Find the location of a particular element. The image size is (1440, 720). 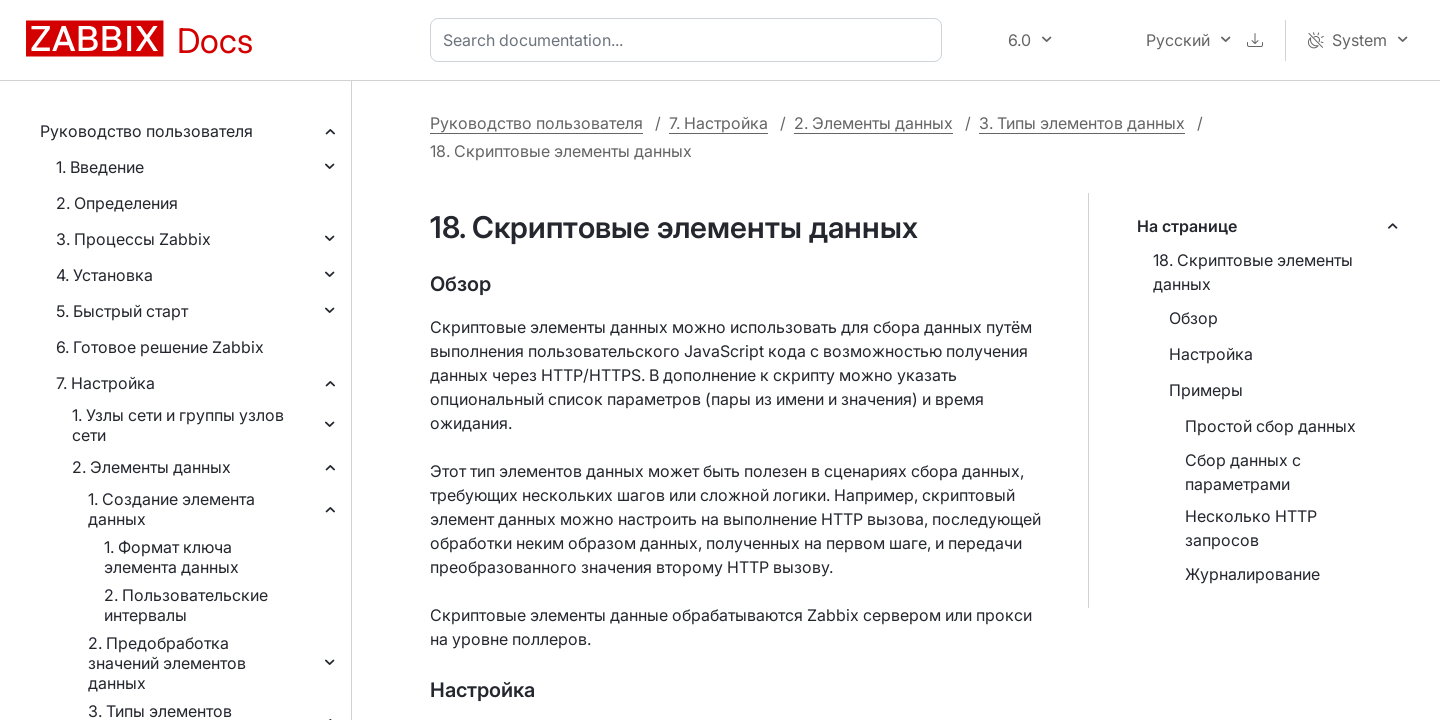

Несколько HTTP запросов is located at coordinates (1251, 528).